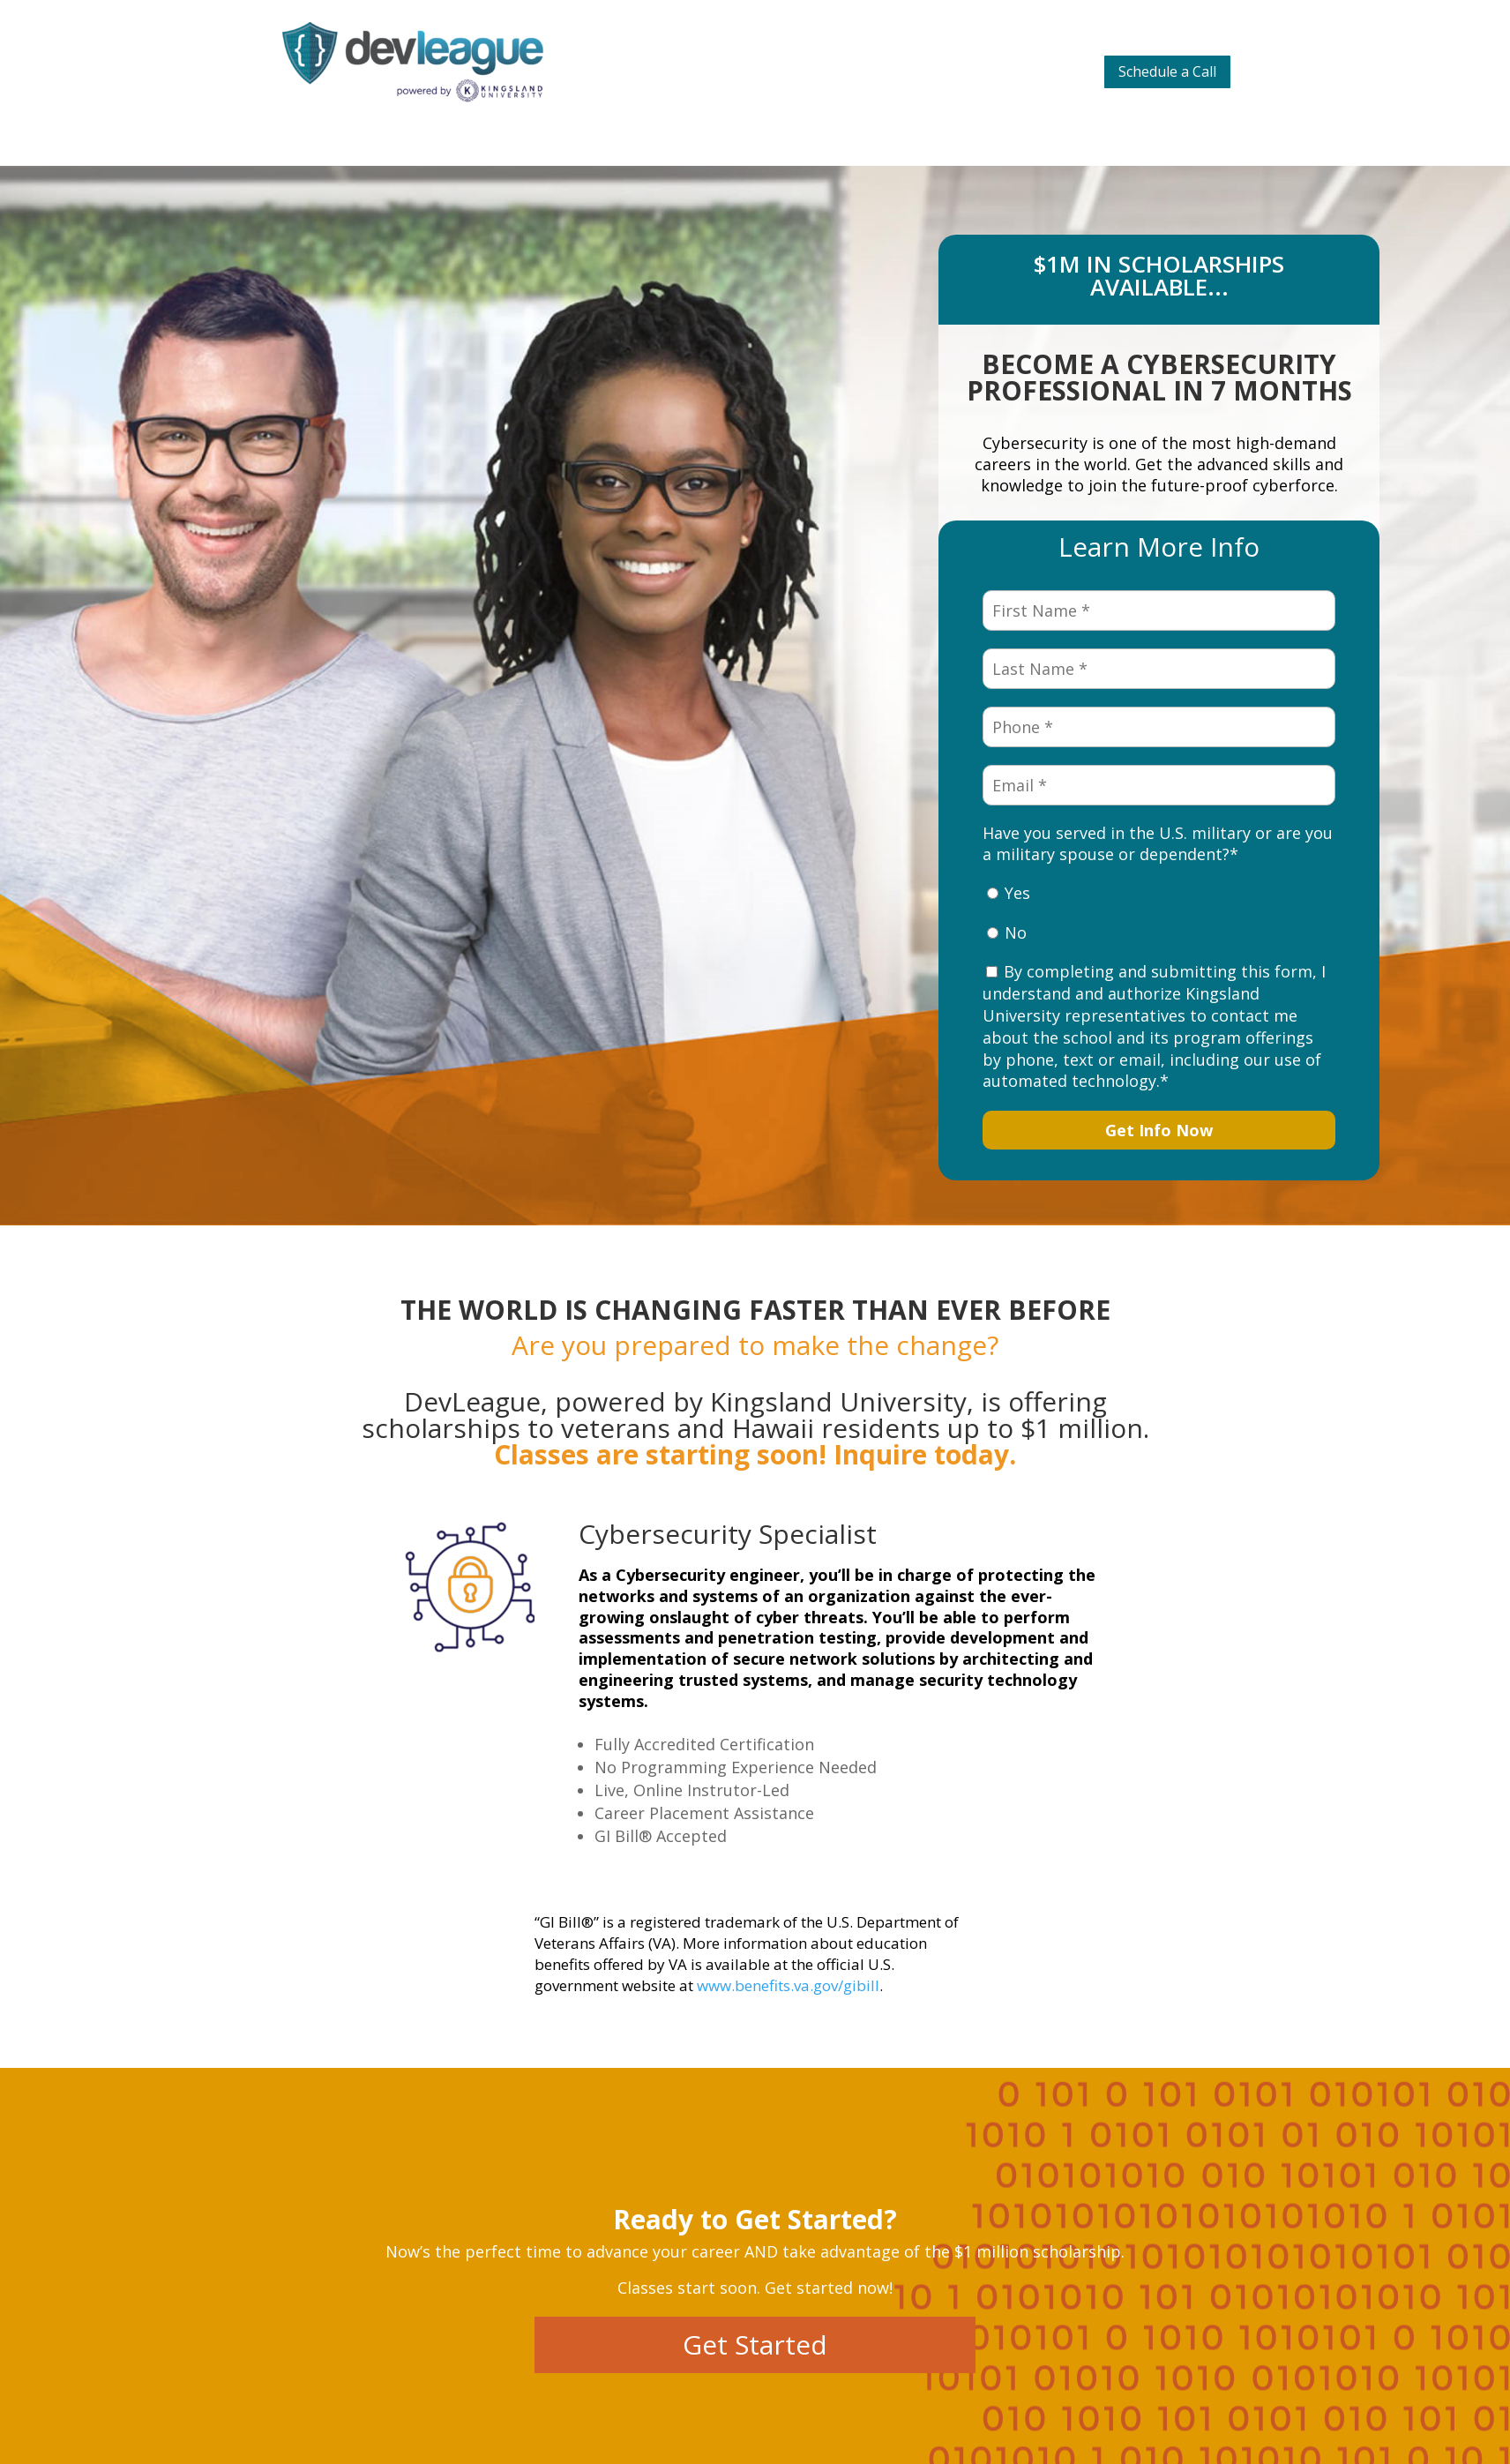  What do you see at coordinates (1167, 71) in the screenshot?
I see `Schedule a Call` at bounding box center [1167, 71].